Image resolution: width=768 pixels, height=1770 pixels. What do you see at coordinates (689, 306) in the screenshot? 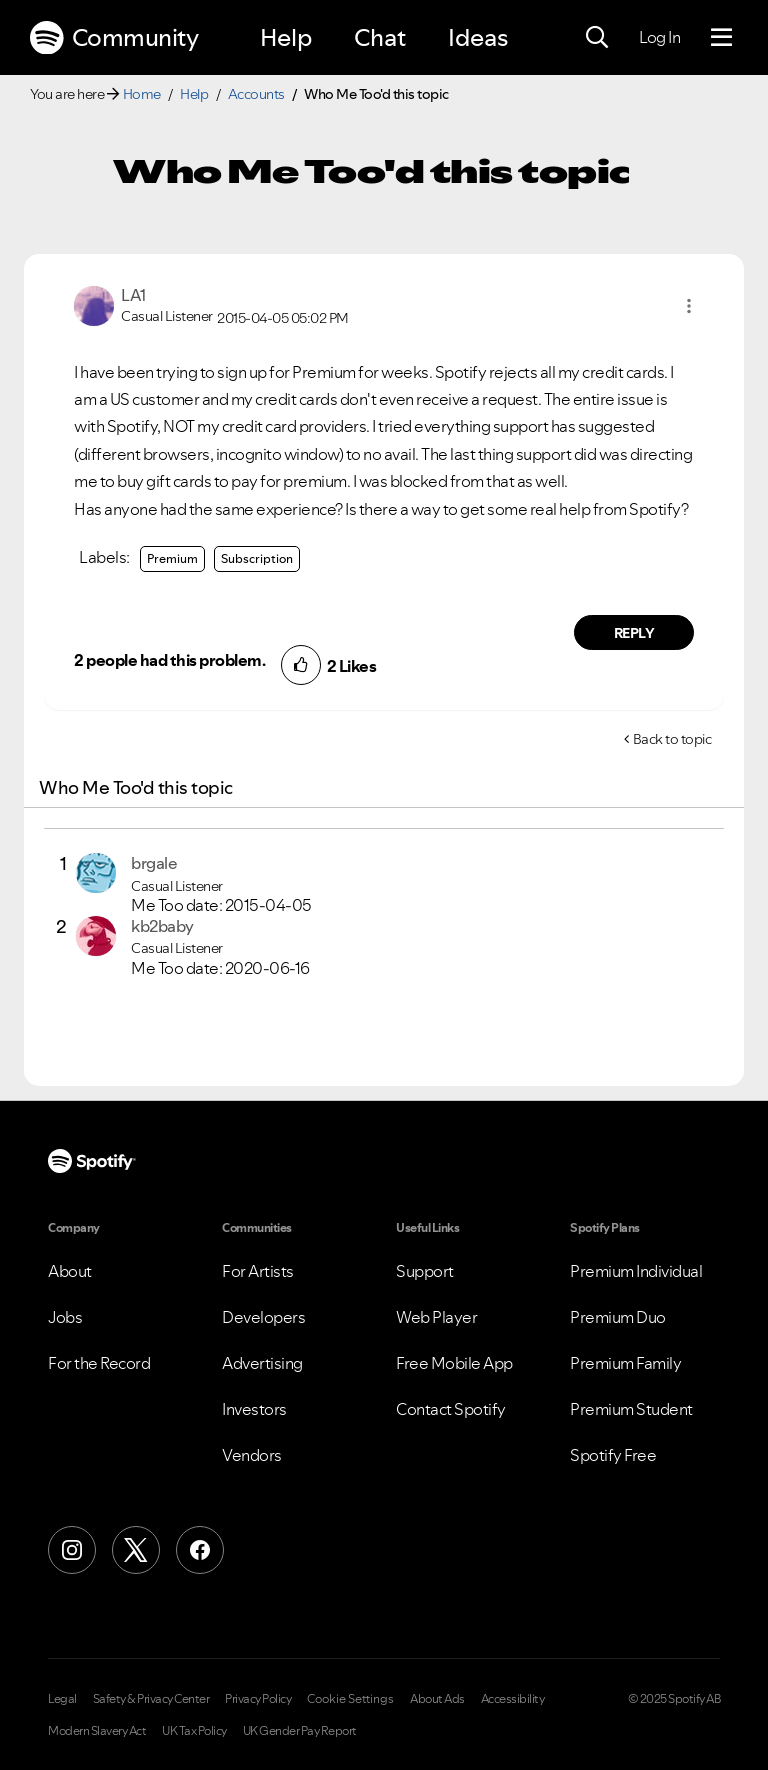
I see `[button]` at bounding box center [689, 306].